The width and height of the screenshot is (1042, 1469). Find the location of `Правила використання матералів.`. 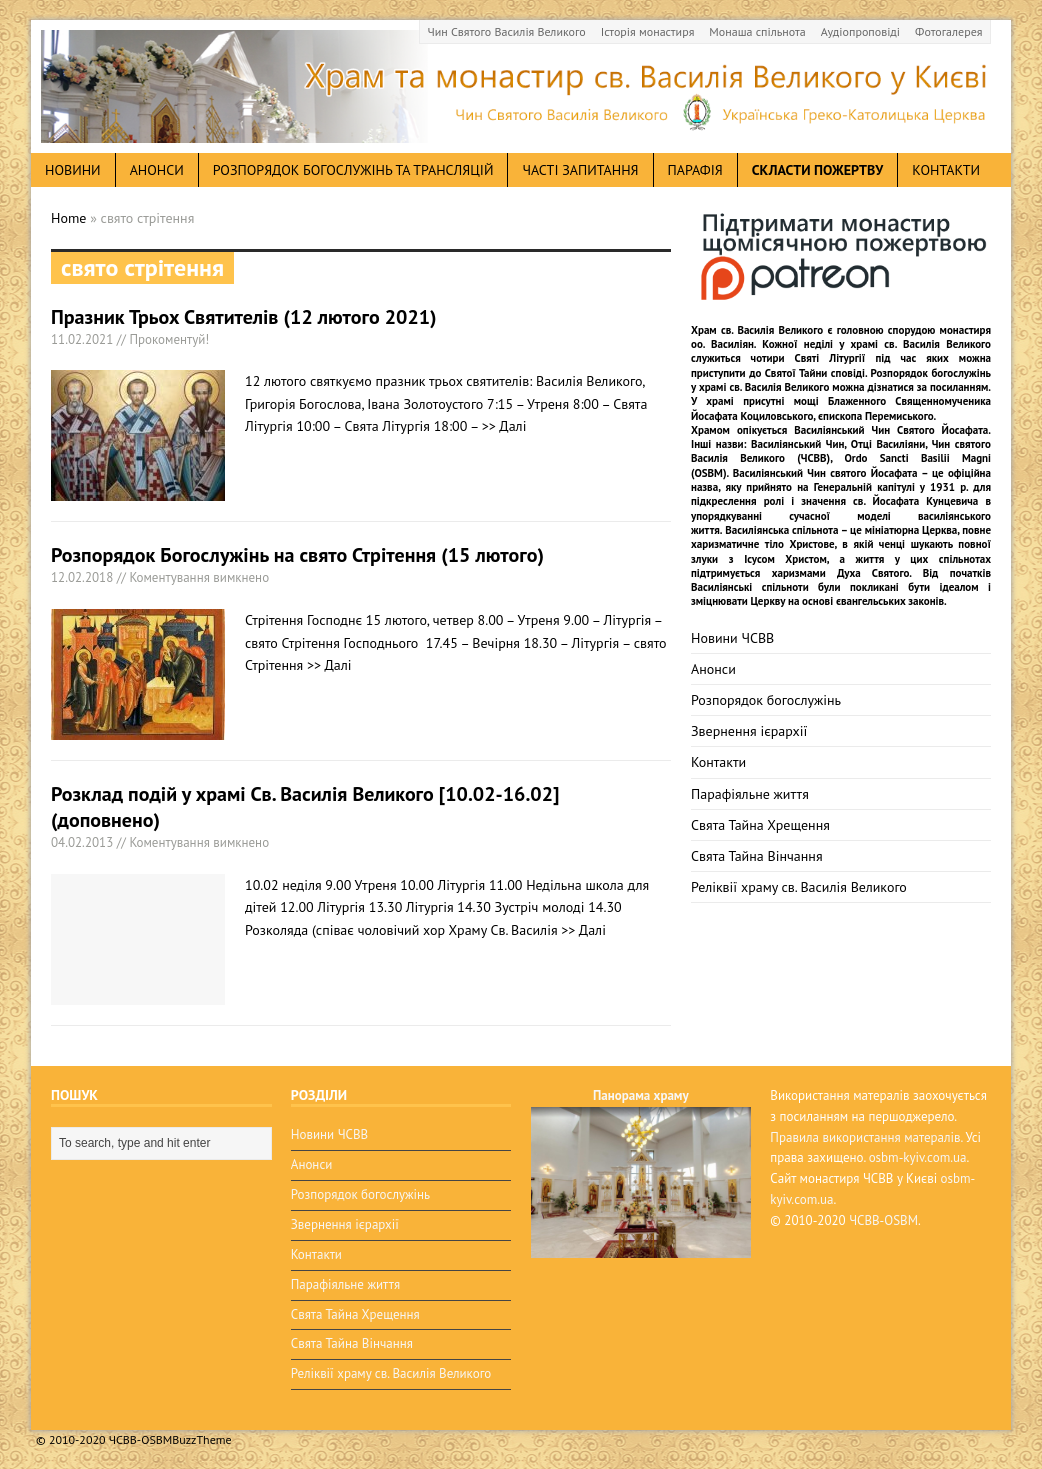

Правила використання матералів. is located at coordinates (866, 1137).